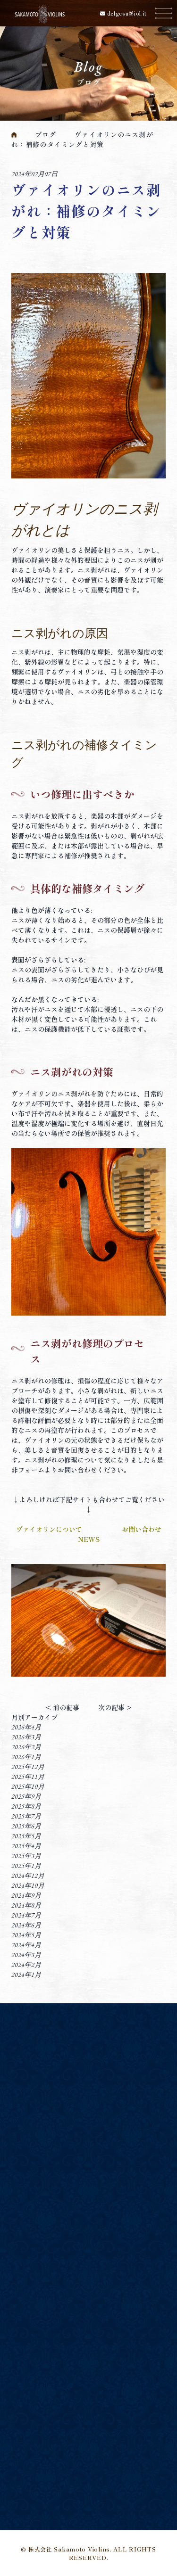  What do you see at coordinates (26, 1895) in the screenshot?
I see `2024年9月` at bounding box center [26, 1895].